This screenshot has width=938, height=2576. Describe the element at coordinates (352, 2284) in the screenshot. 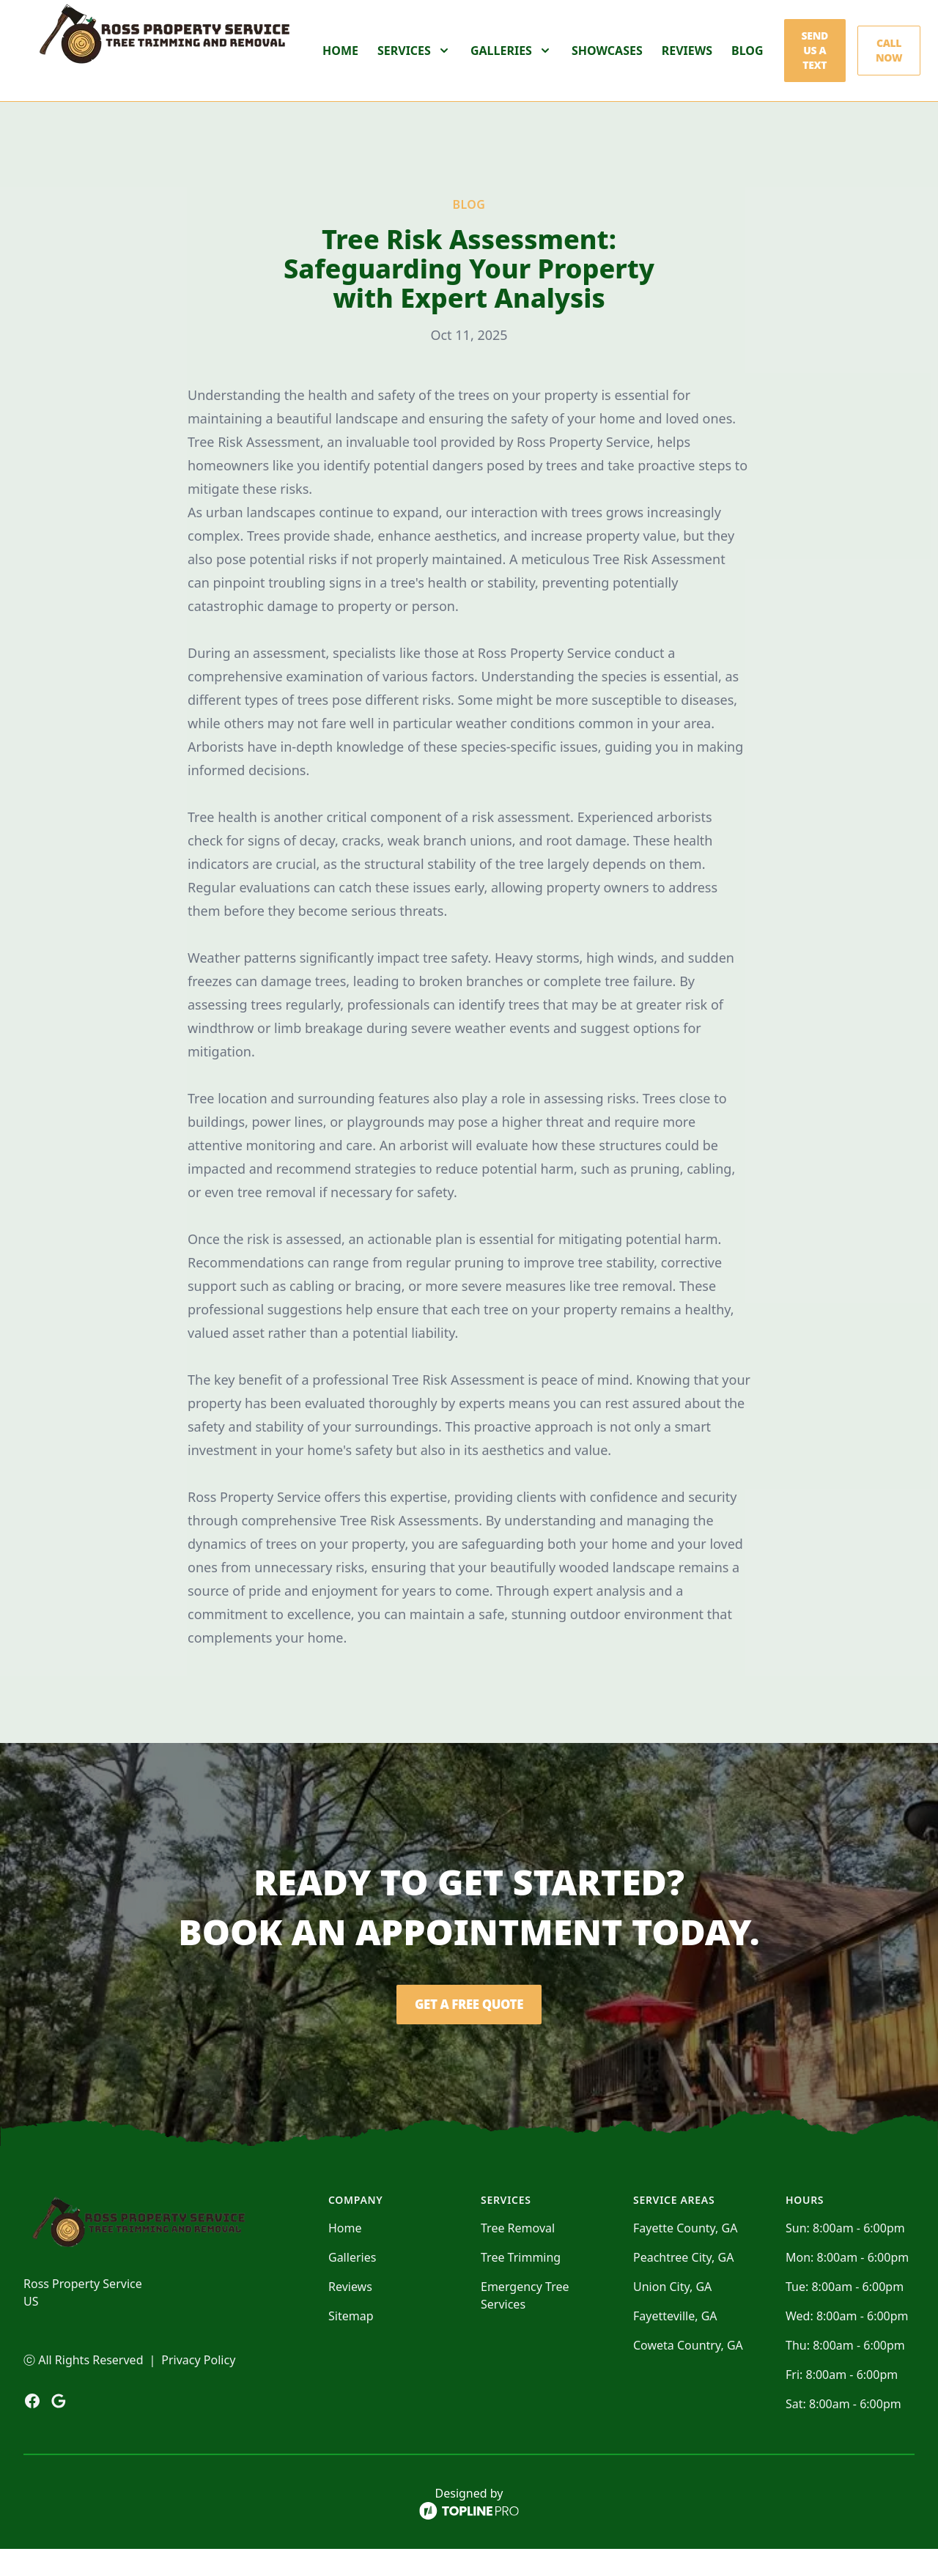

I see `Galleries` at that location.